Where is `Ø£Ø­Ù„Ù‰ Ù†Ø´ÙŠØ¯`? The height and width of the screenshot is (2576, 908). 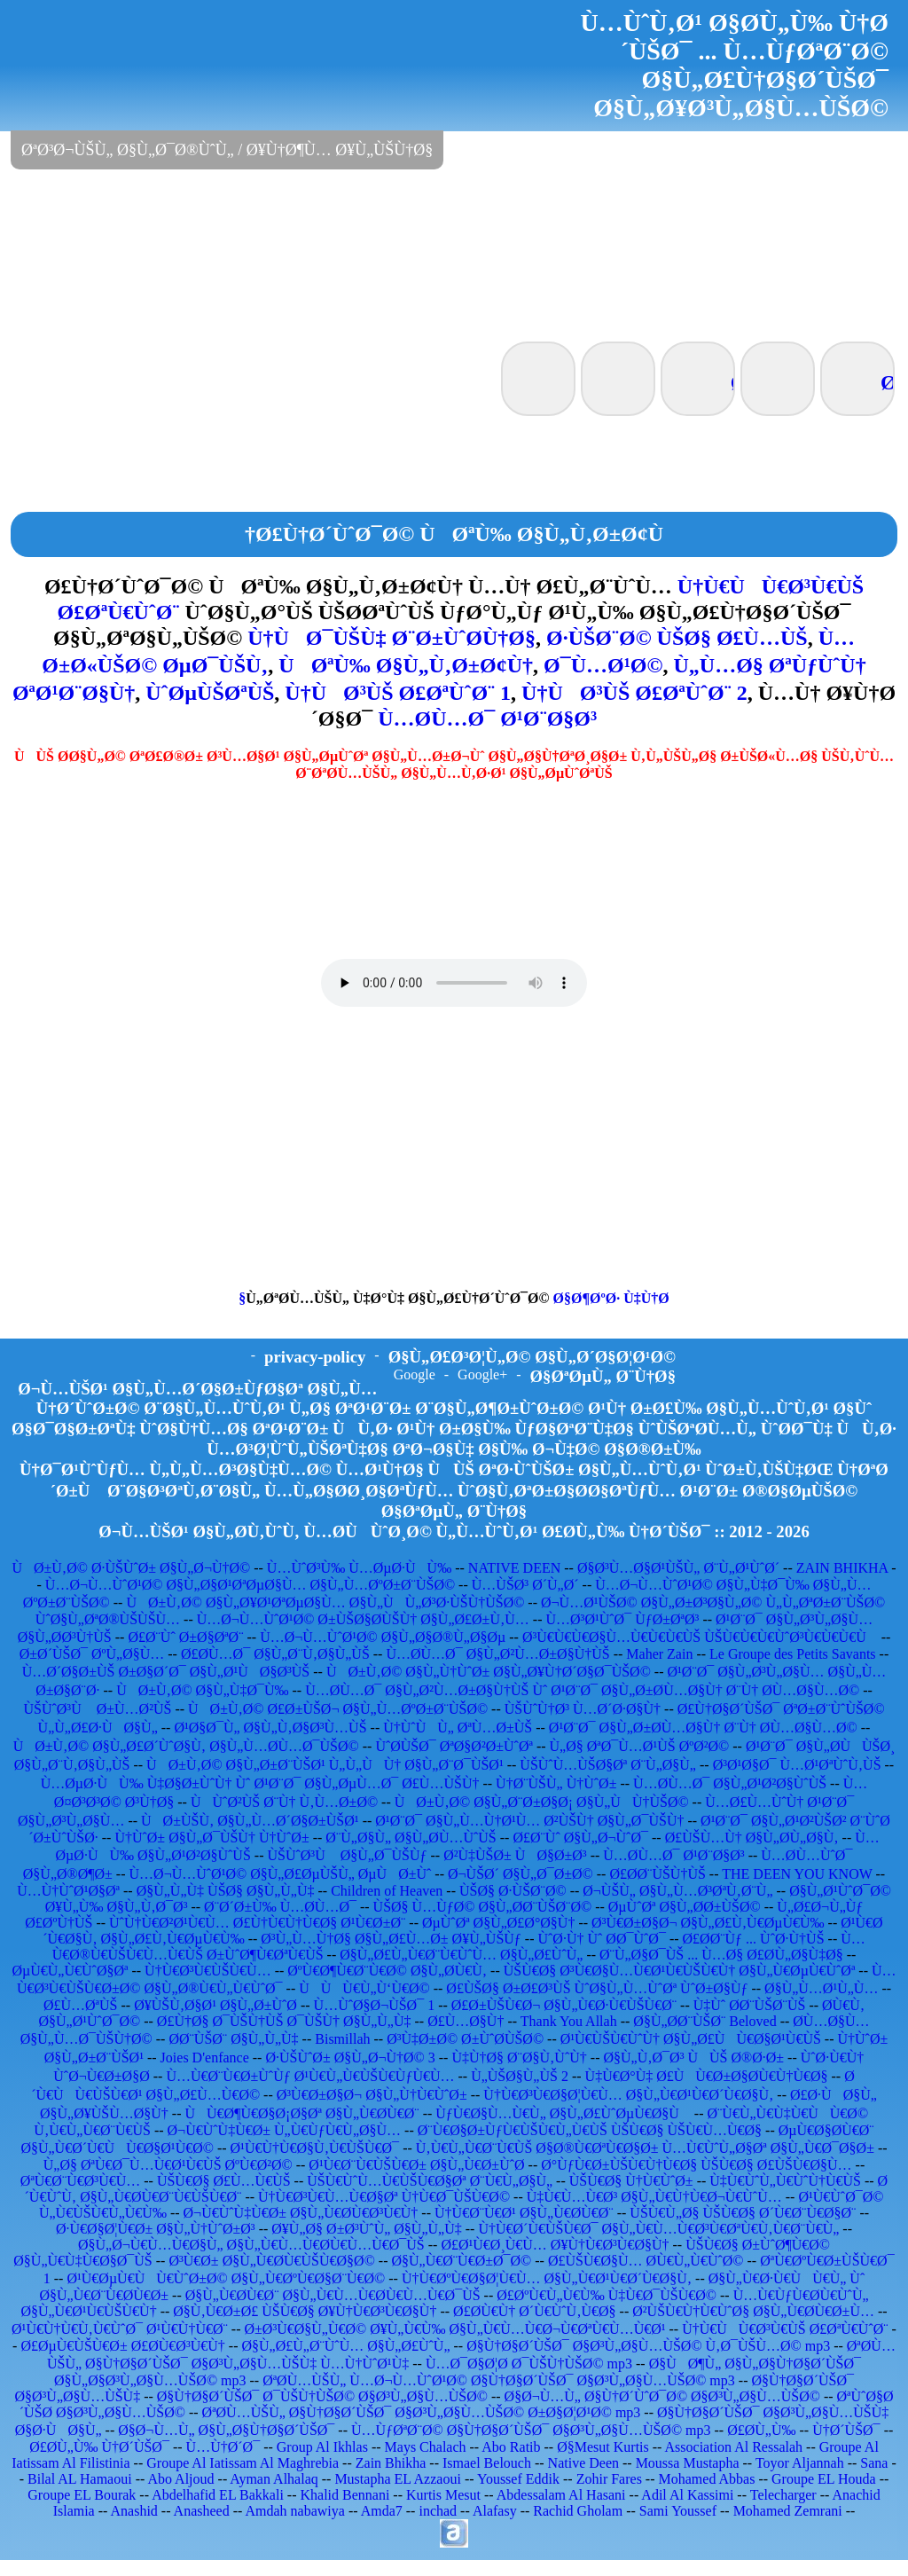 Ø£Ø­Ù„Ù‰ Ù†Ø´ÙŠØ¯ is located at coordinates (99, 2446).